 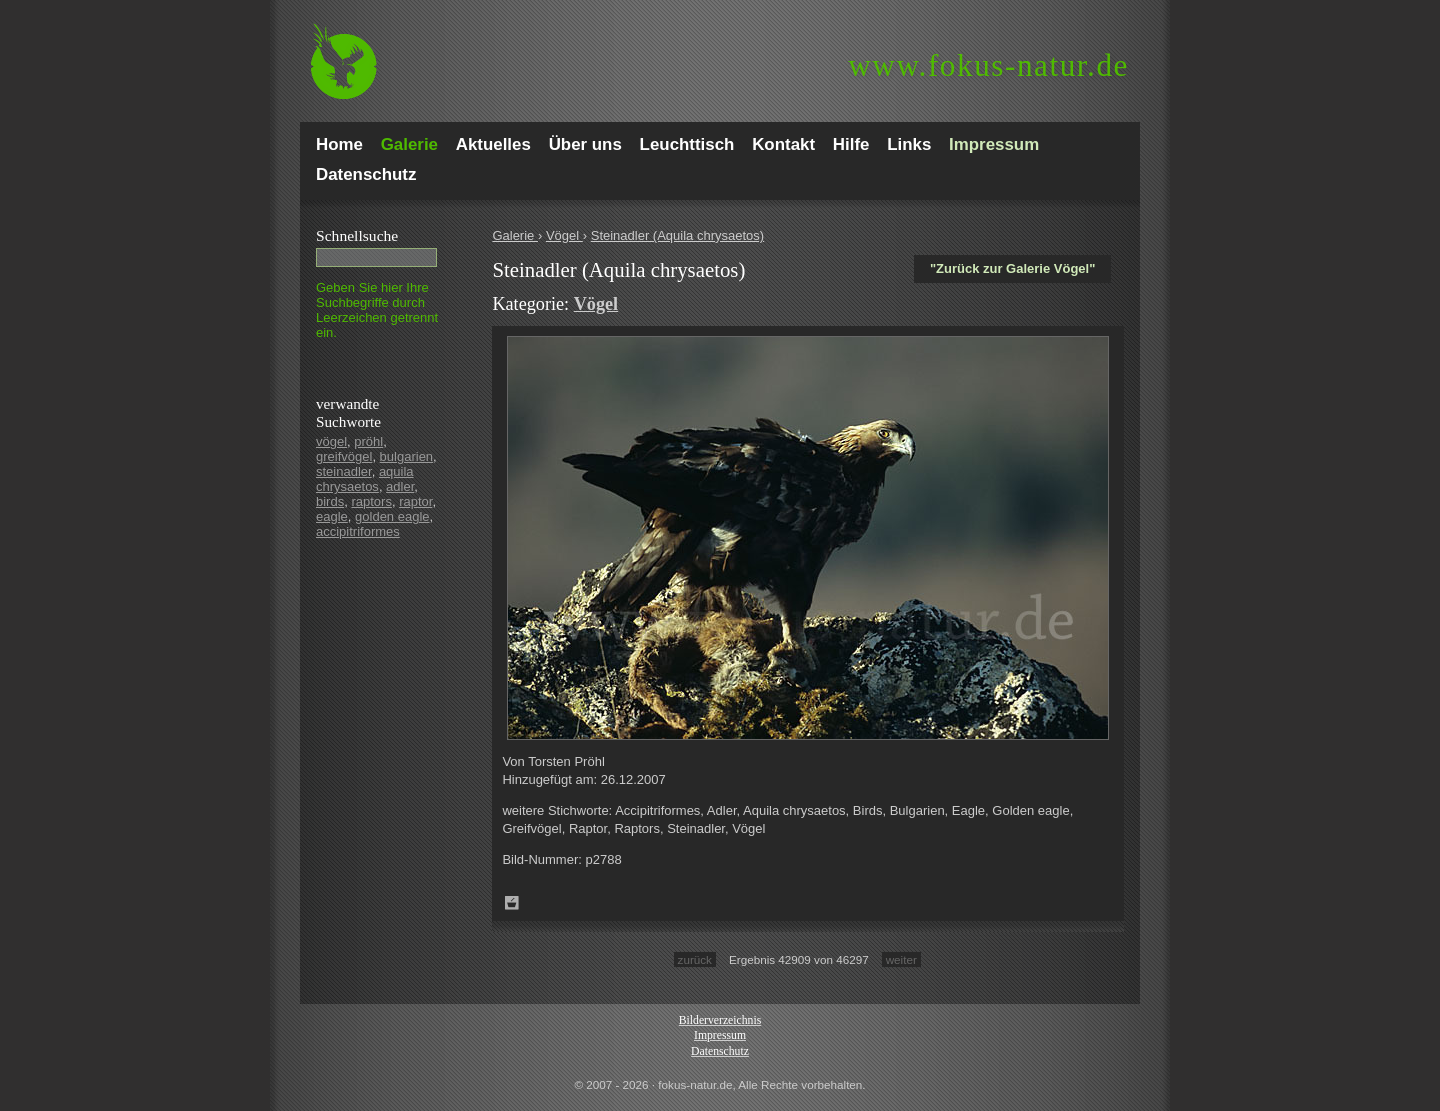 What do you see at coordinates (332, 516) in the screenshot?
I see `eagle` at bounding box center [332, 516].